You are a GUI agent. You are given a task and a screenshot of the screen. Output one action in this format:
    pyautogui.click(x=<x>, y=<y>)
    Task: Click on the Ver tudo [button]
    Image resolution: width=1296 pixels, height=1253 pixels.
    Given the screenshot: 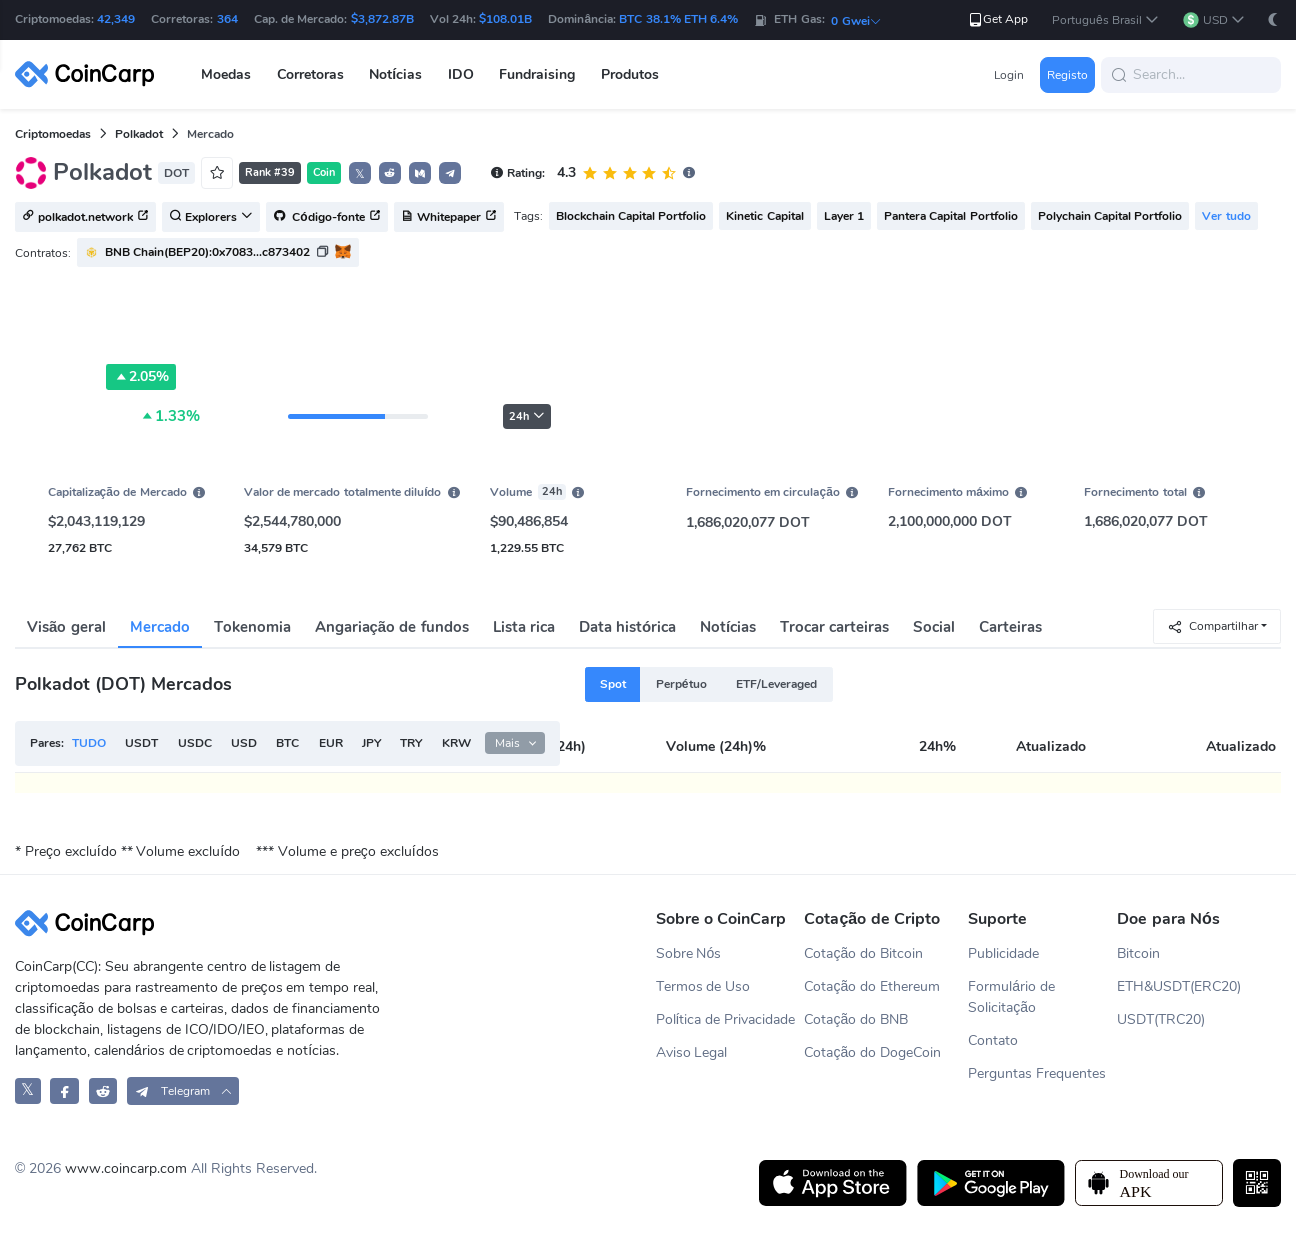 What is the action you would take?
    pyautogui.click(x=1226, y=216)
    